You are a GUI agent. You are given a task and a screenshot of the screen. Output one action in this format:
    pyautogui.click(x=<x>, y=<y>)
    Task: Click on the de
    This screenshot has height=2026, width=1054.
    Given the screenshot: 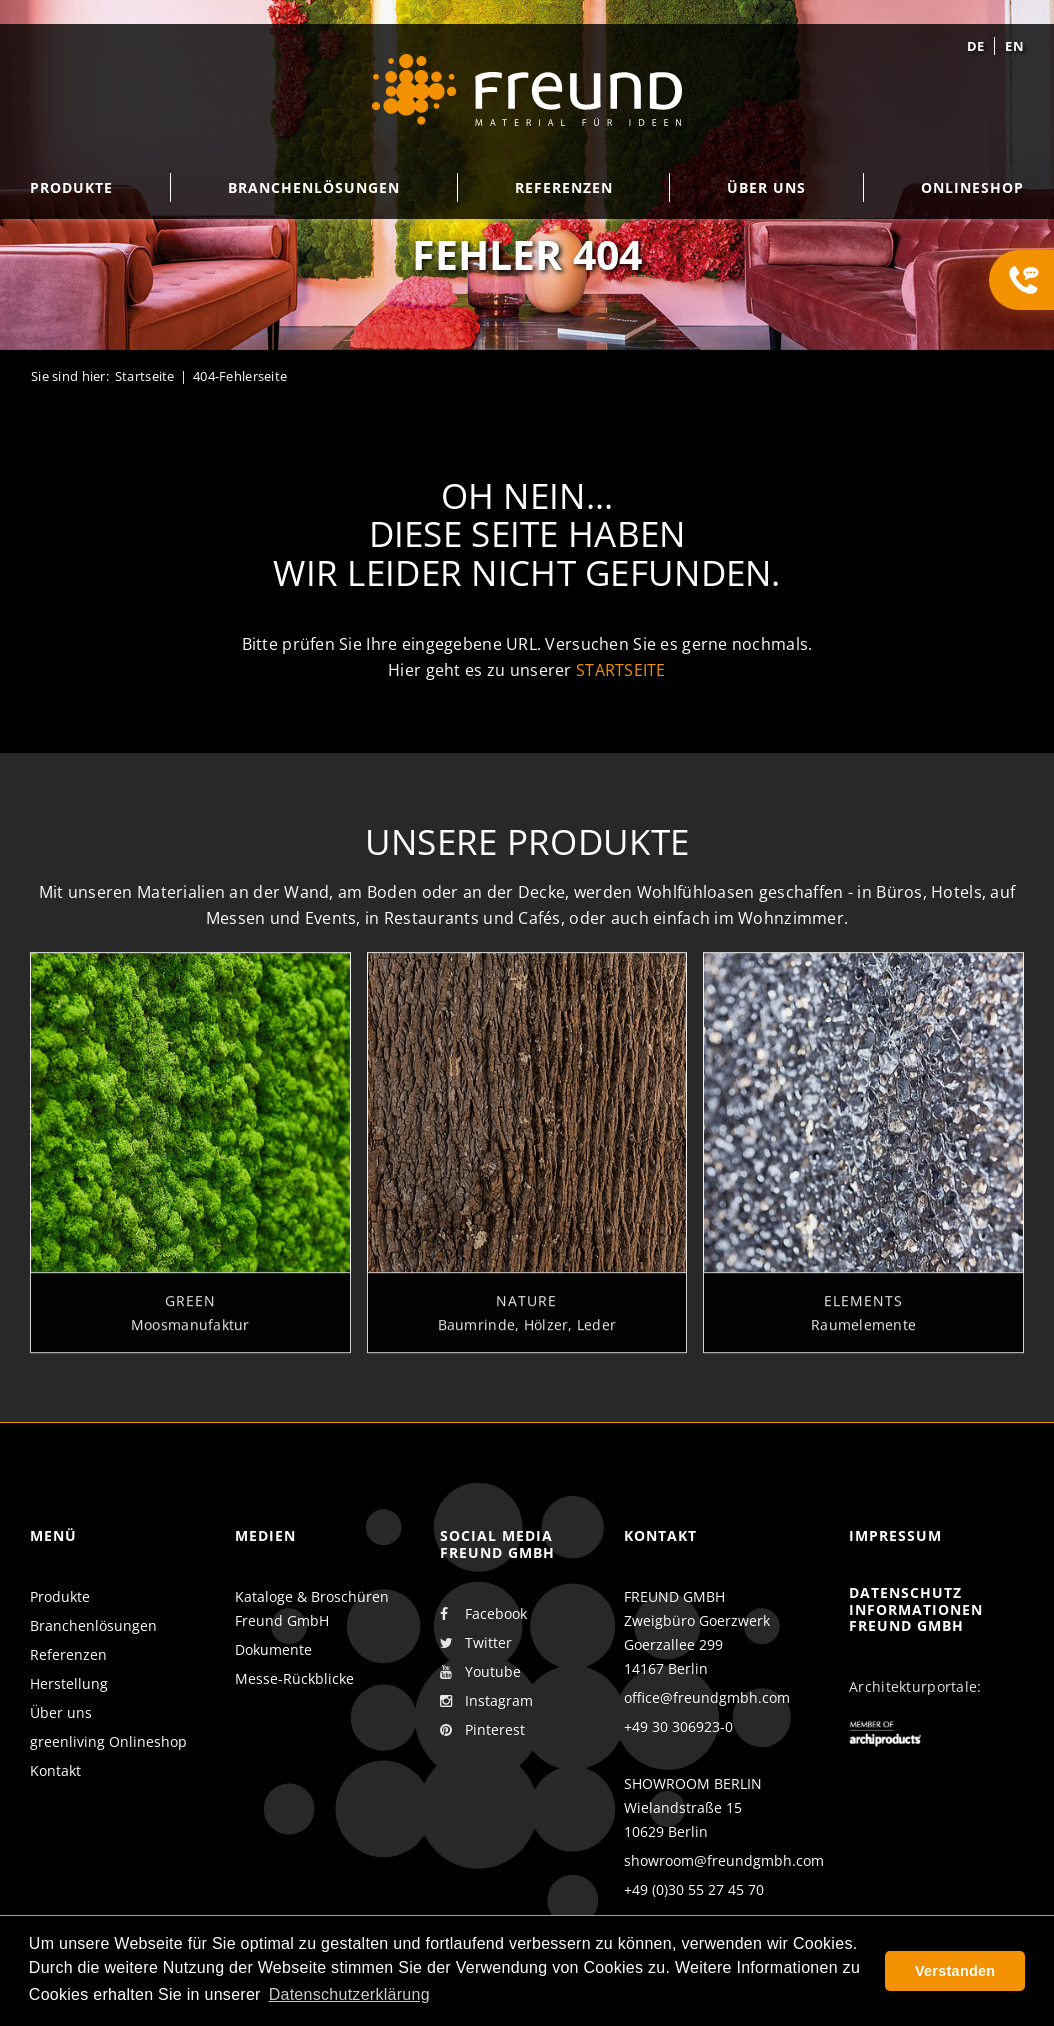 What is the action you would take?
    pyautogui.click(x=976, y=46)
    